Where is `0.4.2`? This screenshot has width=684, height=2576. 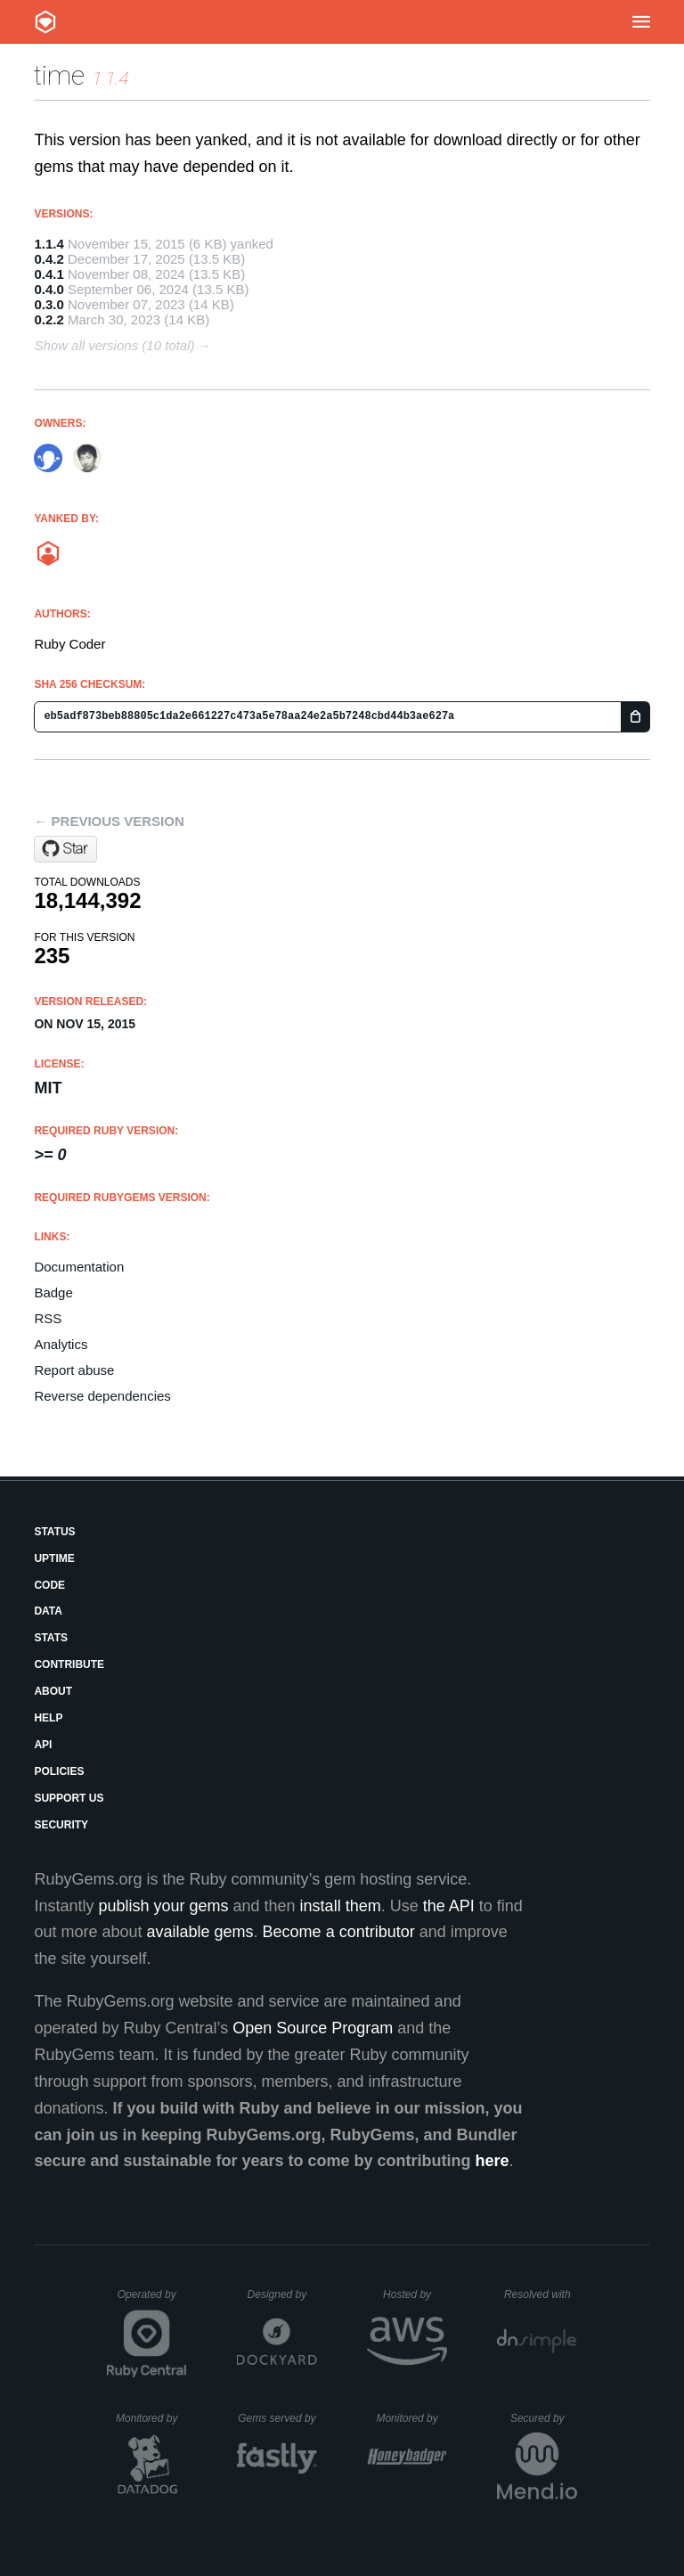 0.4.2 is located at coordinates (48, 258).